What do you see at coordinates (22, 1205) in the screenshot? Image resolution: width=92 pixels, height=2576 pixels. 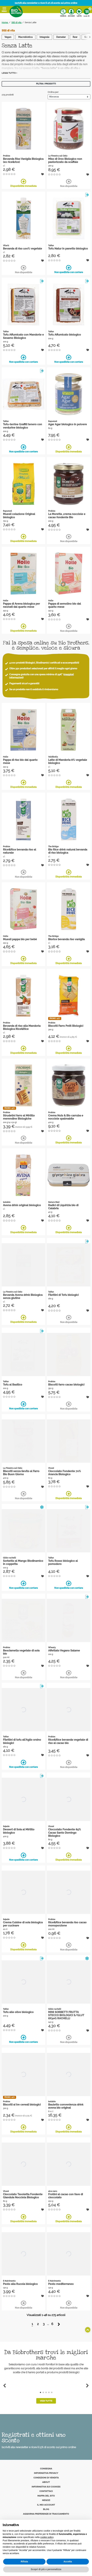 I see `Avena drink original biologico` at bounding box center [22, 1205].